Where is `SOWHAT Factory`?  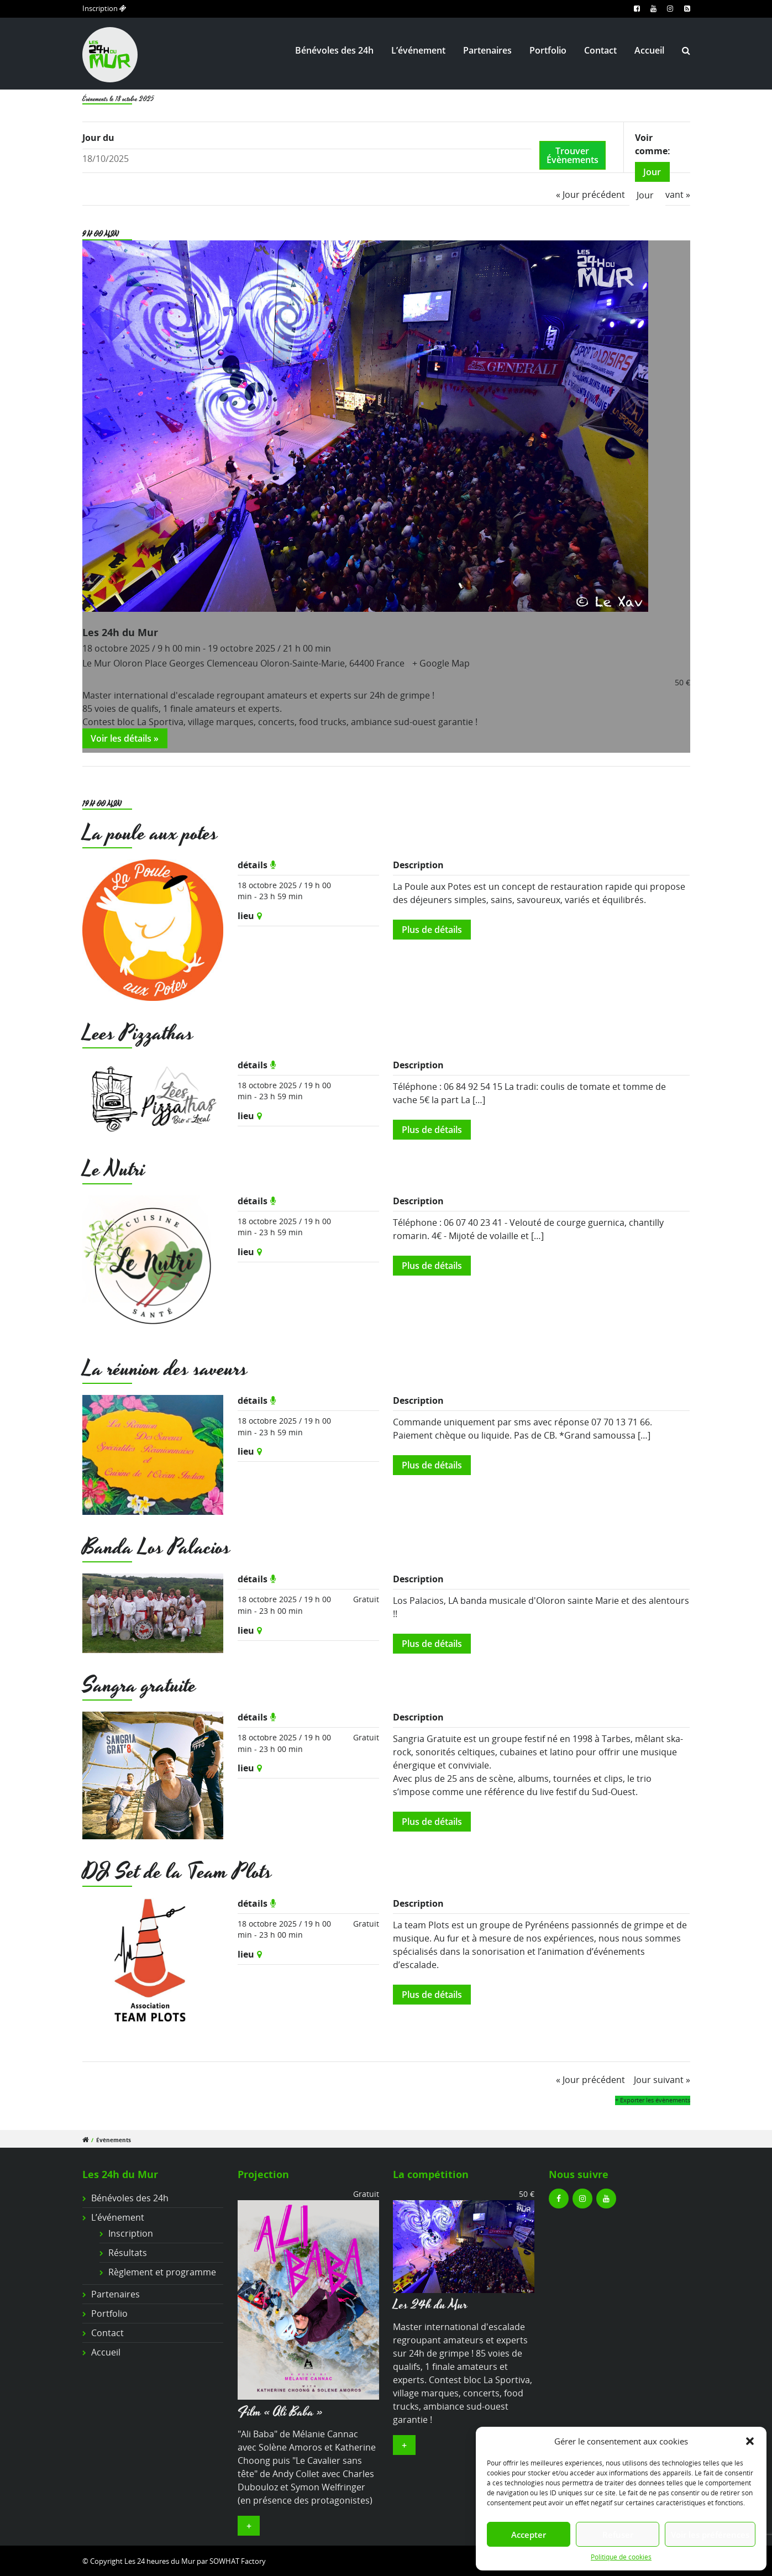 SOWHAT Factory is located at coordinates (237, 2561).